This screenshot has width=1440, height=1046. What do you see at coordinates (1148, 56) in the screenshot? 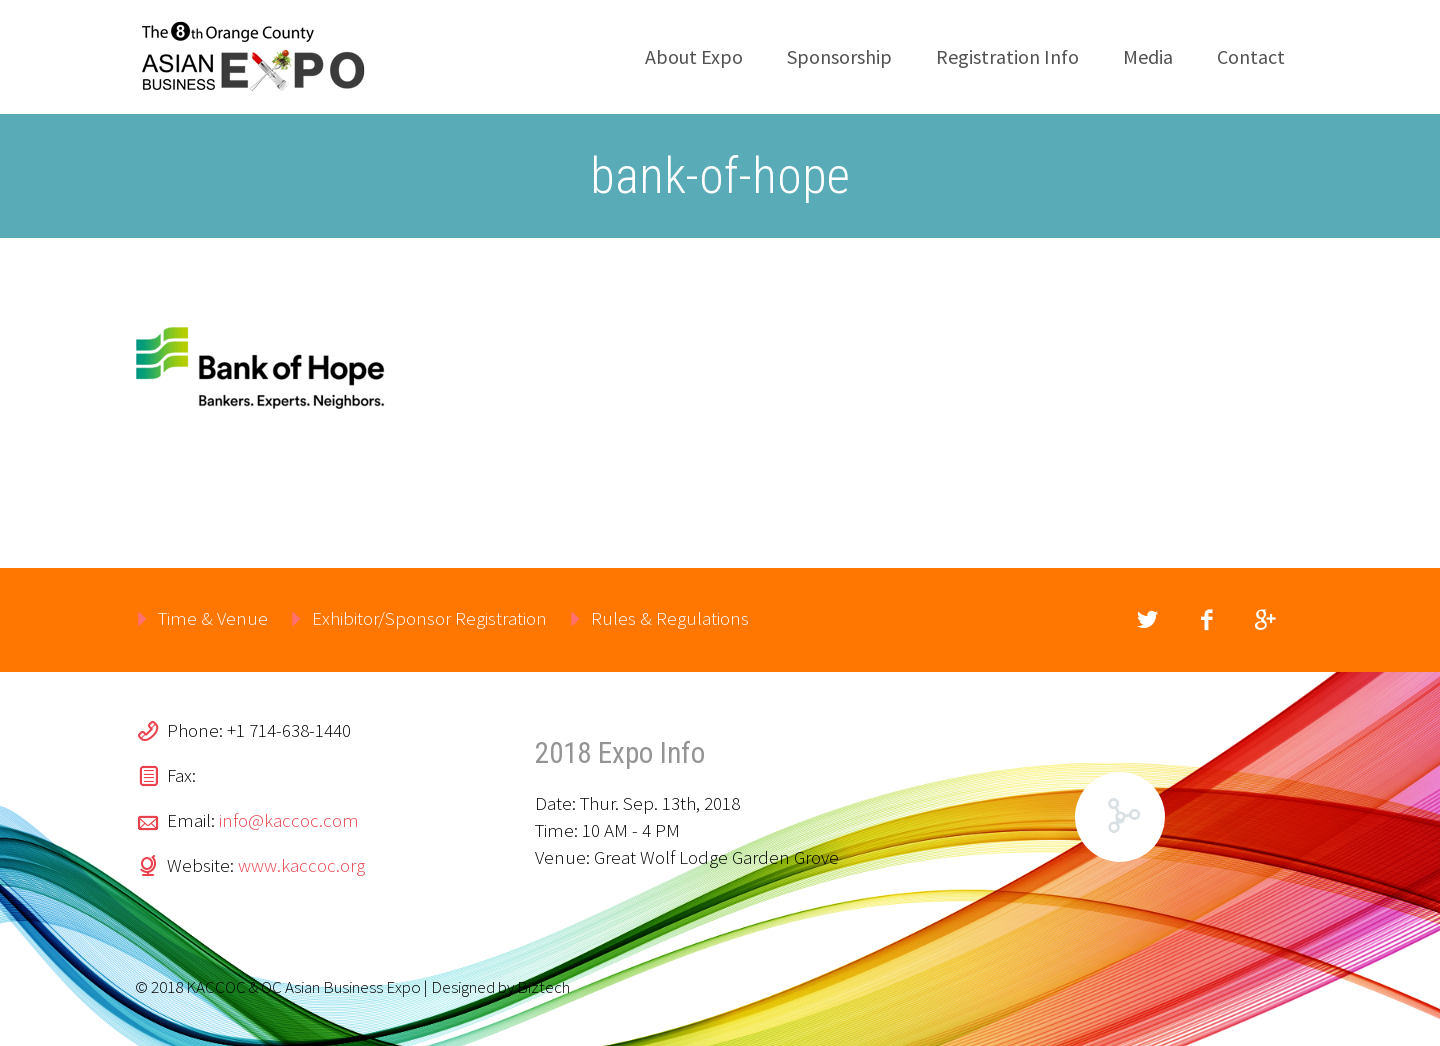
I see `Media` at bounding box center [1148, 56].